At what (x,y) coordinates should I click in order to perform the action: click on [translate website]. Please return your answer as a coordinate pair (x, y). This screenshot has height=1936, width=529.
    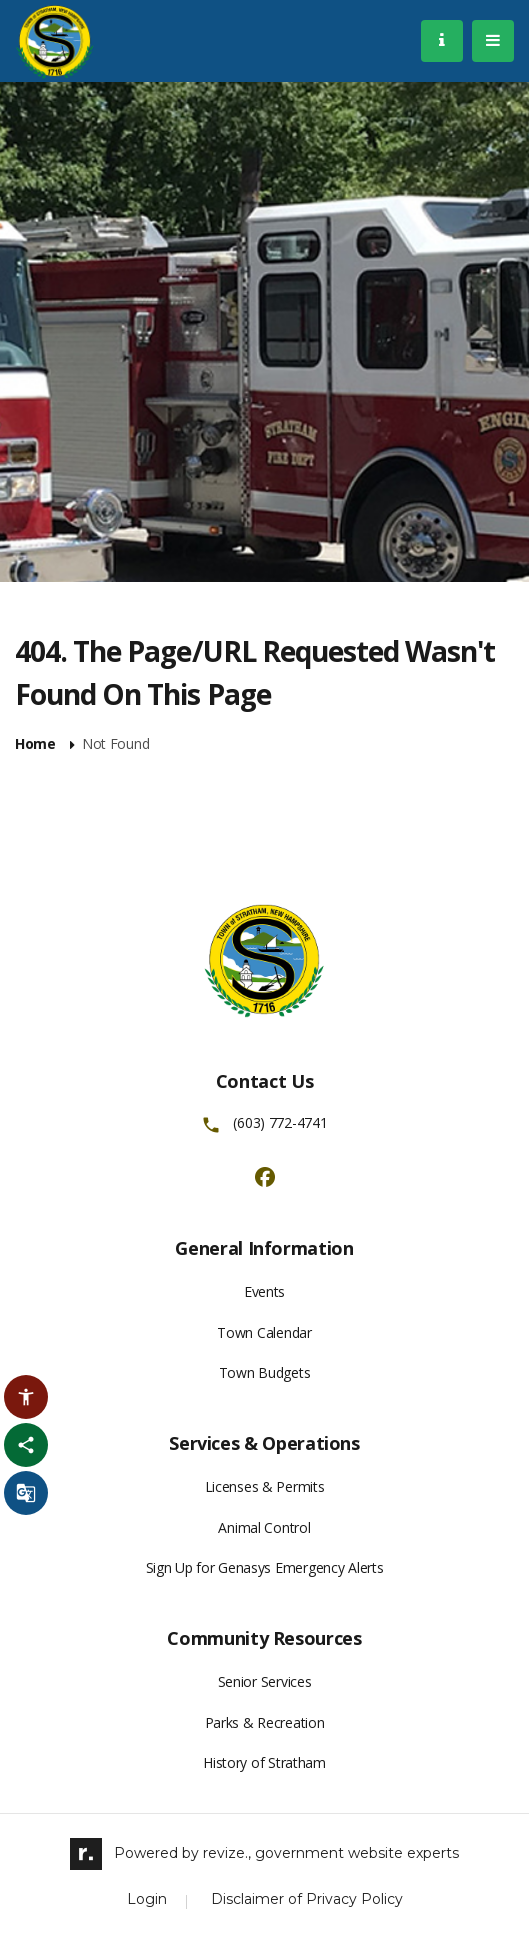
    Looking at the image, I should click on (26, 1493).